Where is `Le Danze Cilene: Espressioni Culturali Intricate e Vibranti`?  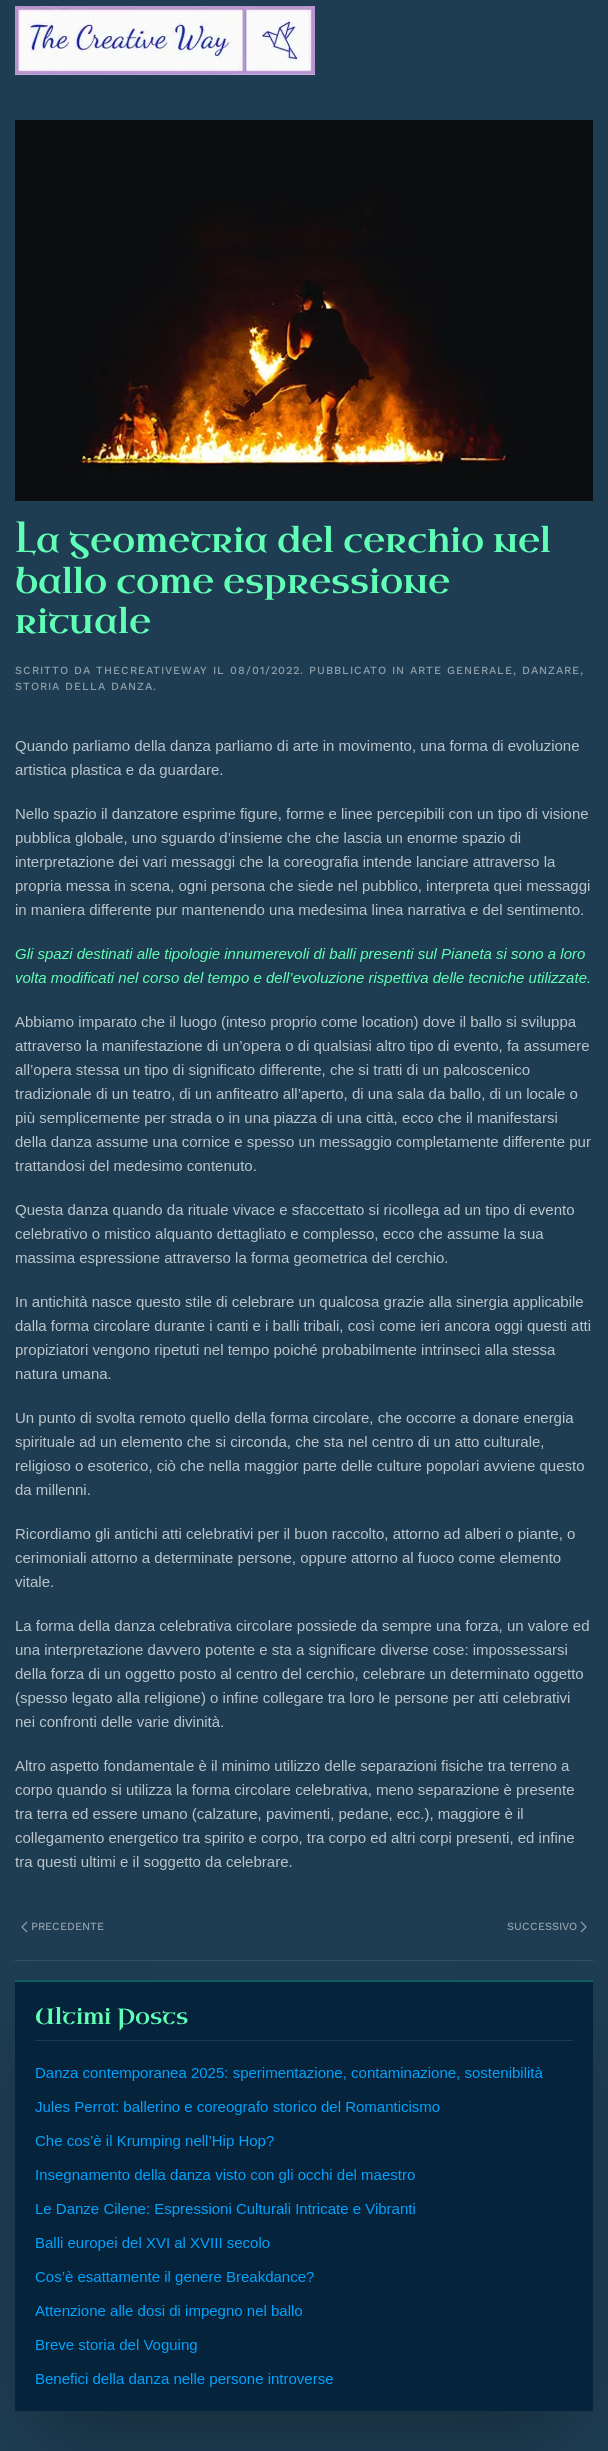
Le Danze Cilene: Espressioni Culturali Intricate e Vibranti is located at coordinates (225, 2208).